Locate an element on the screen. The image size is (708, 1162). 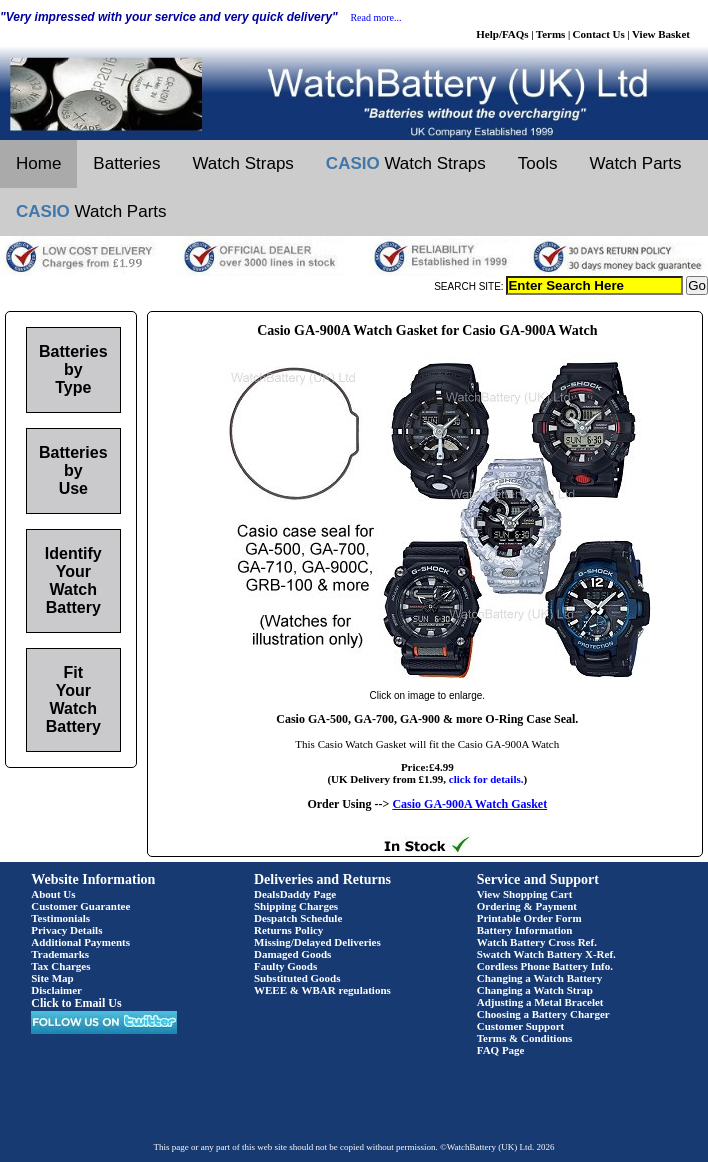
Contact Us is located at coordinates (599, 34).